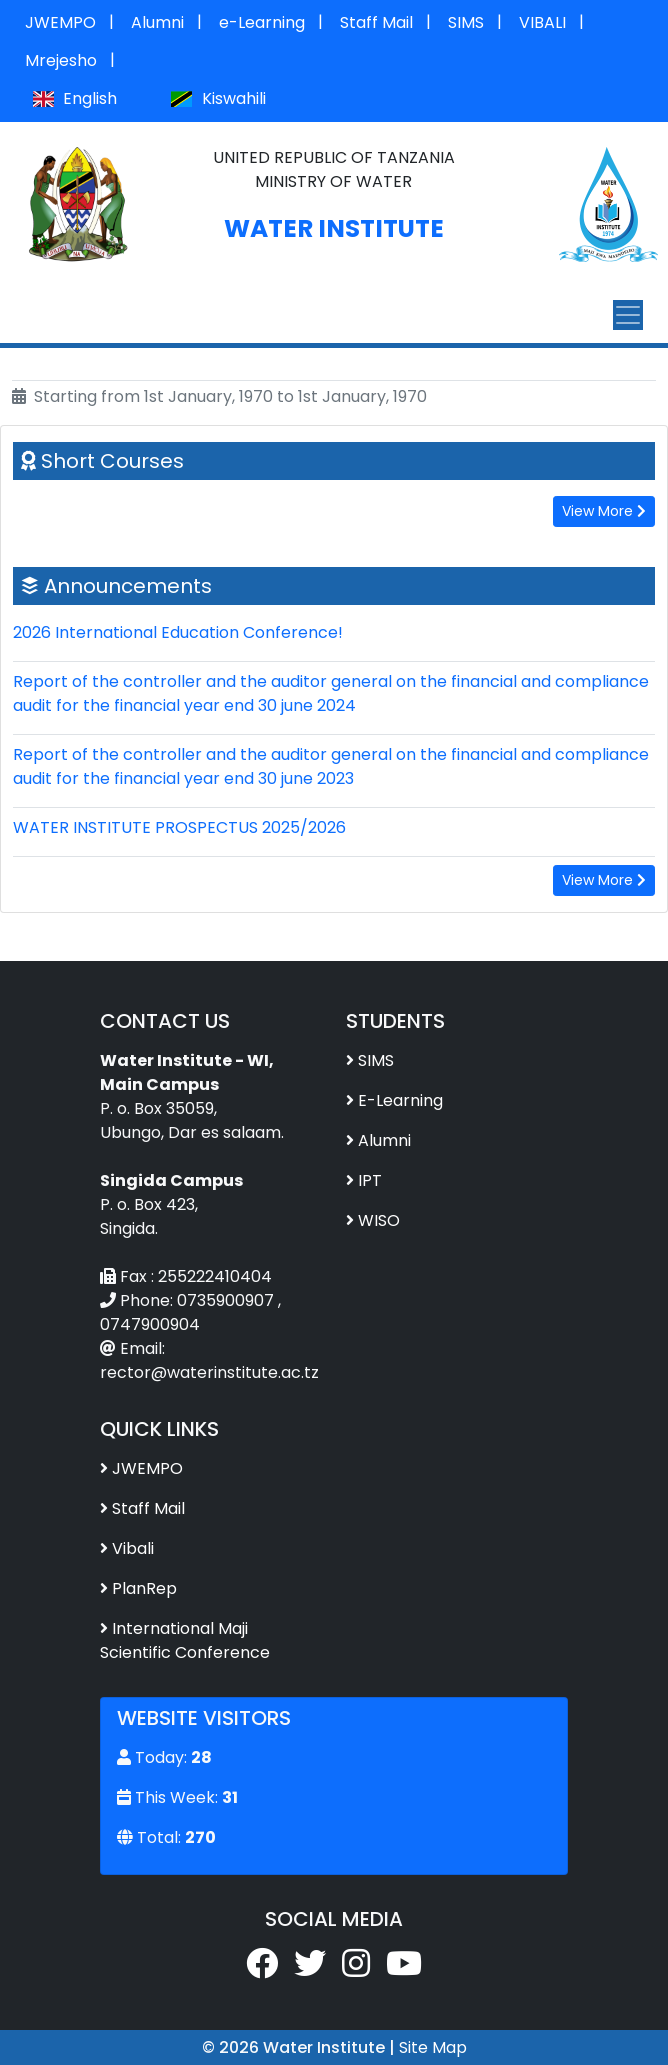  What do you see at coordinates (60, 22) in the screenshot?
I see `JWEMPO` at bounding box center [60, 22].